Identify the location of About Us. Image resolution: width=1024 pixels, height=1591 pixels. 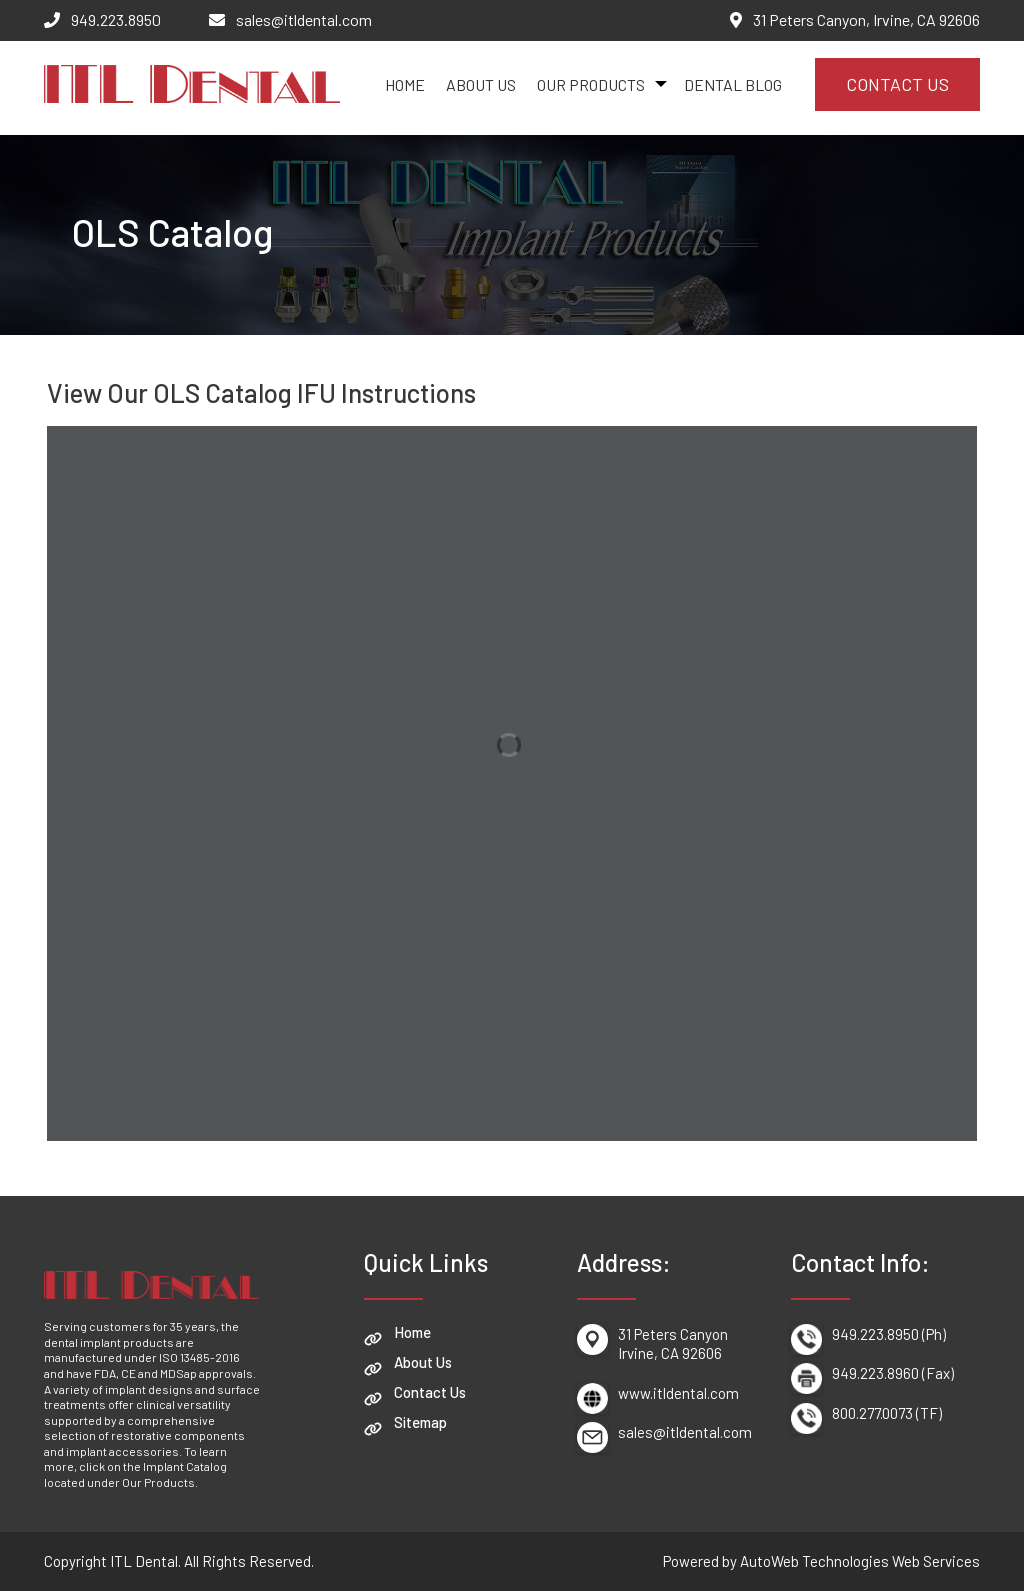
(481, 84).